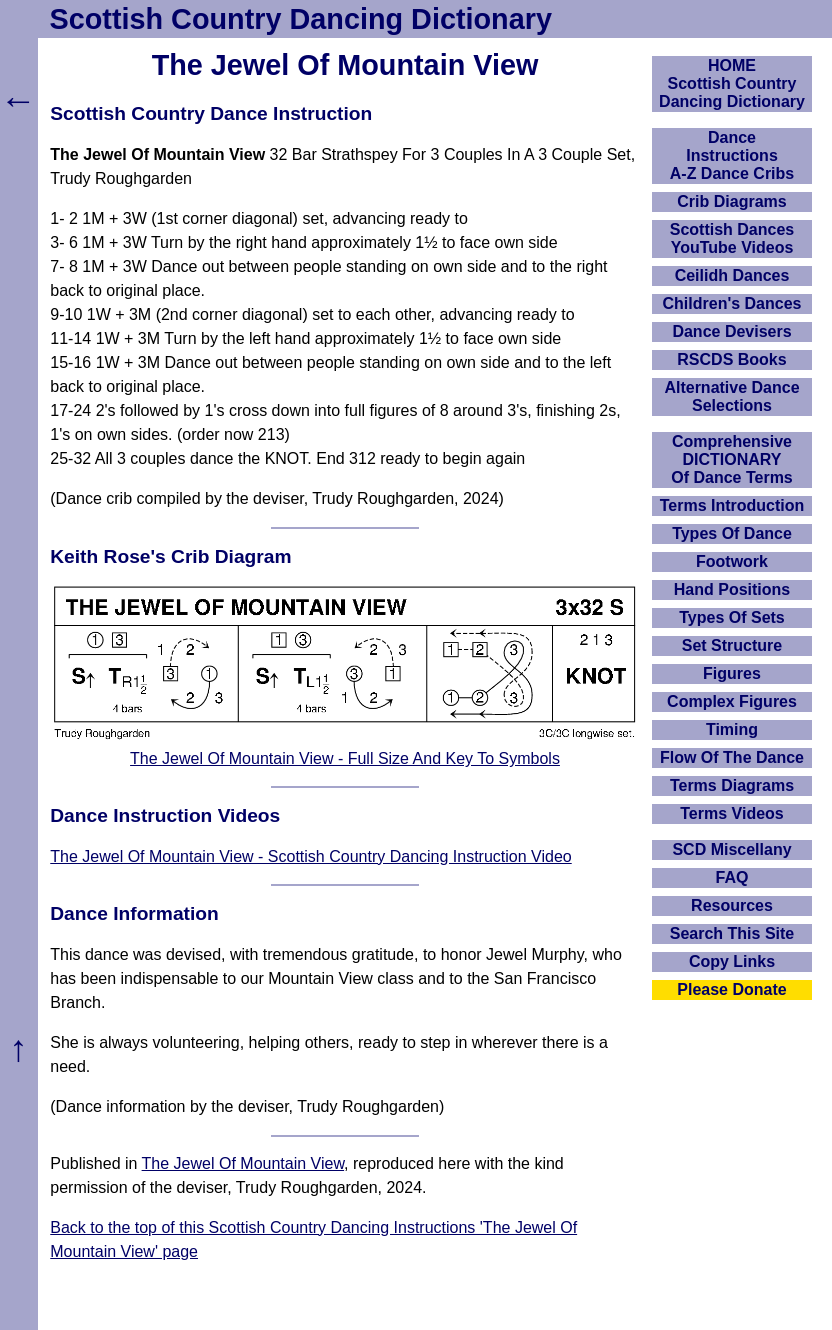 This screenshot has height=1330, width=832. What do you see at coordinates (732, 701) in the screenshot?
I see `Complex Figures` at bounding box center [732, 701].